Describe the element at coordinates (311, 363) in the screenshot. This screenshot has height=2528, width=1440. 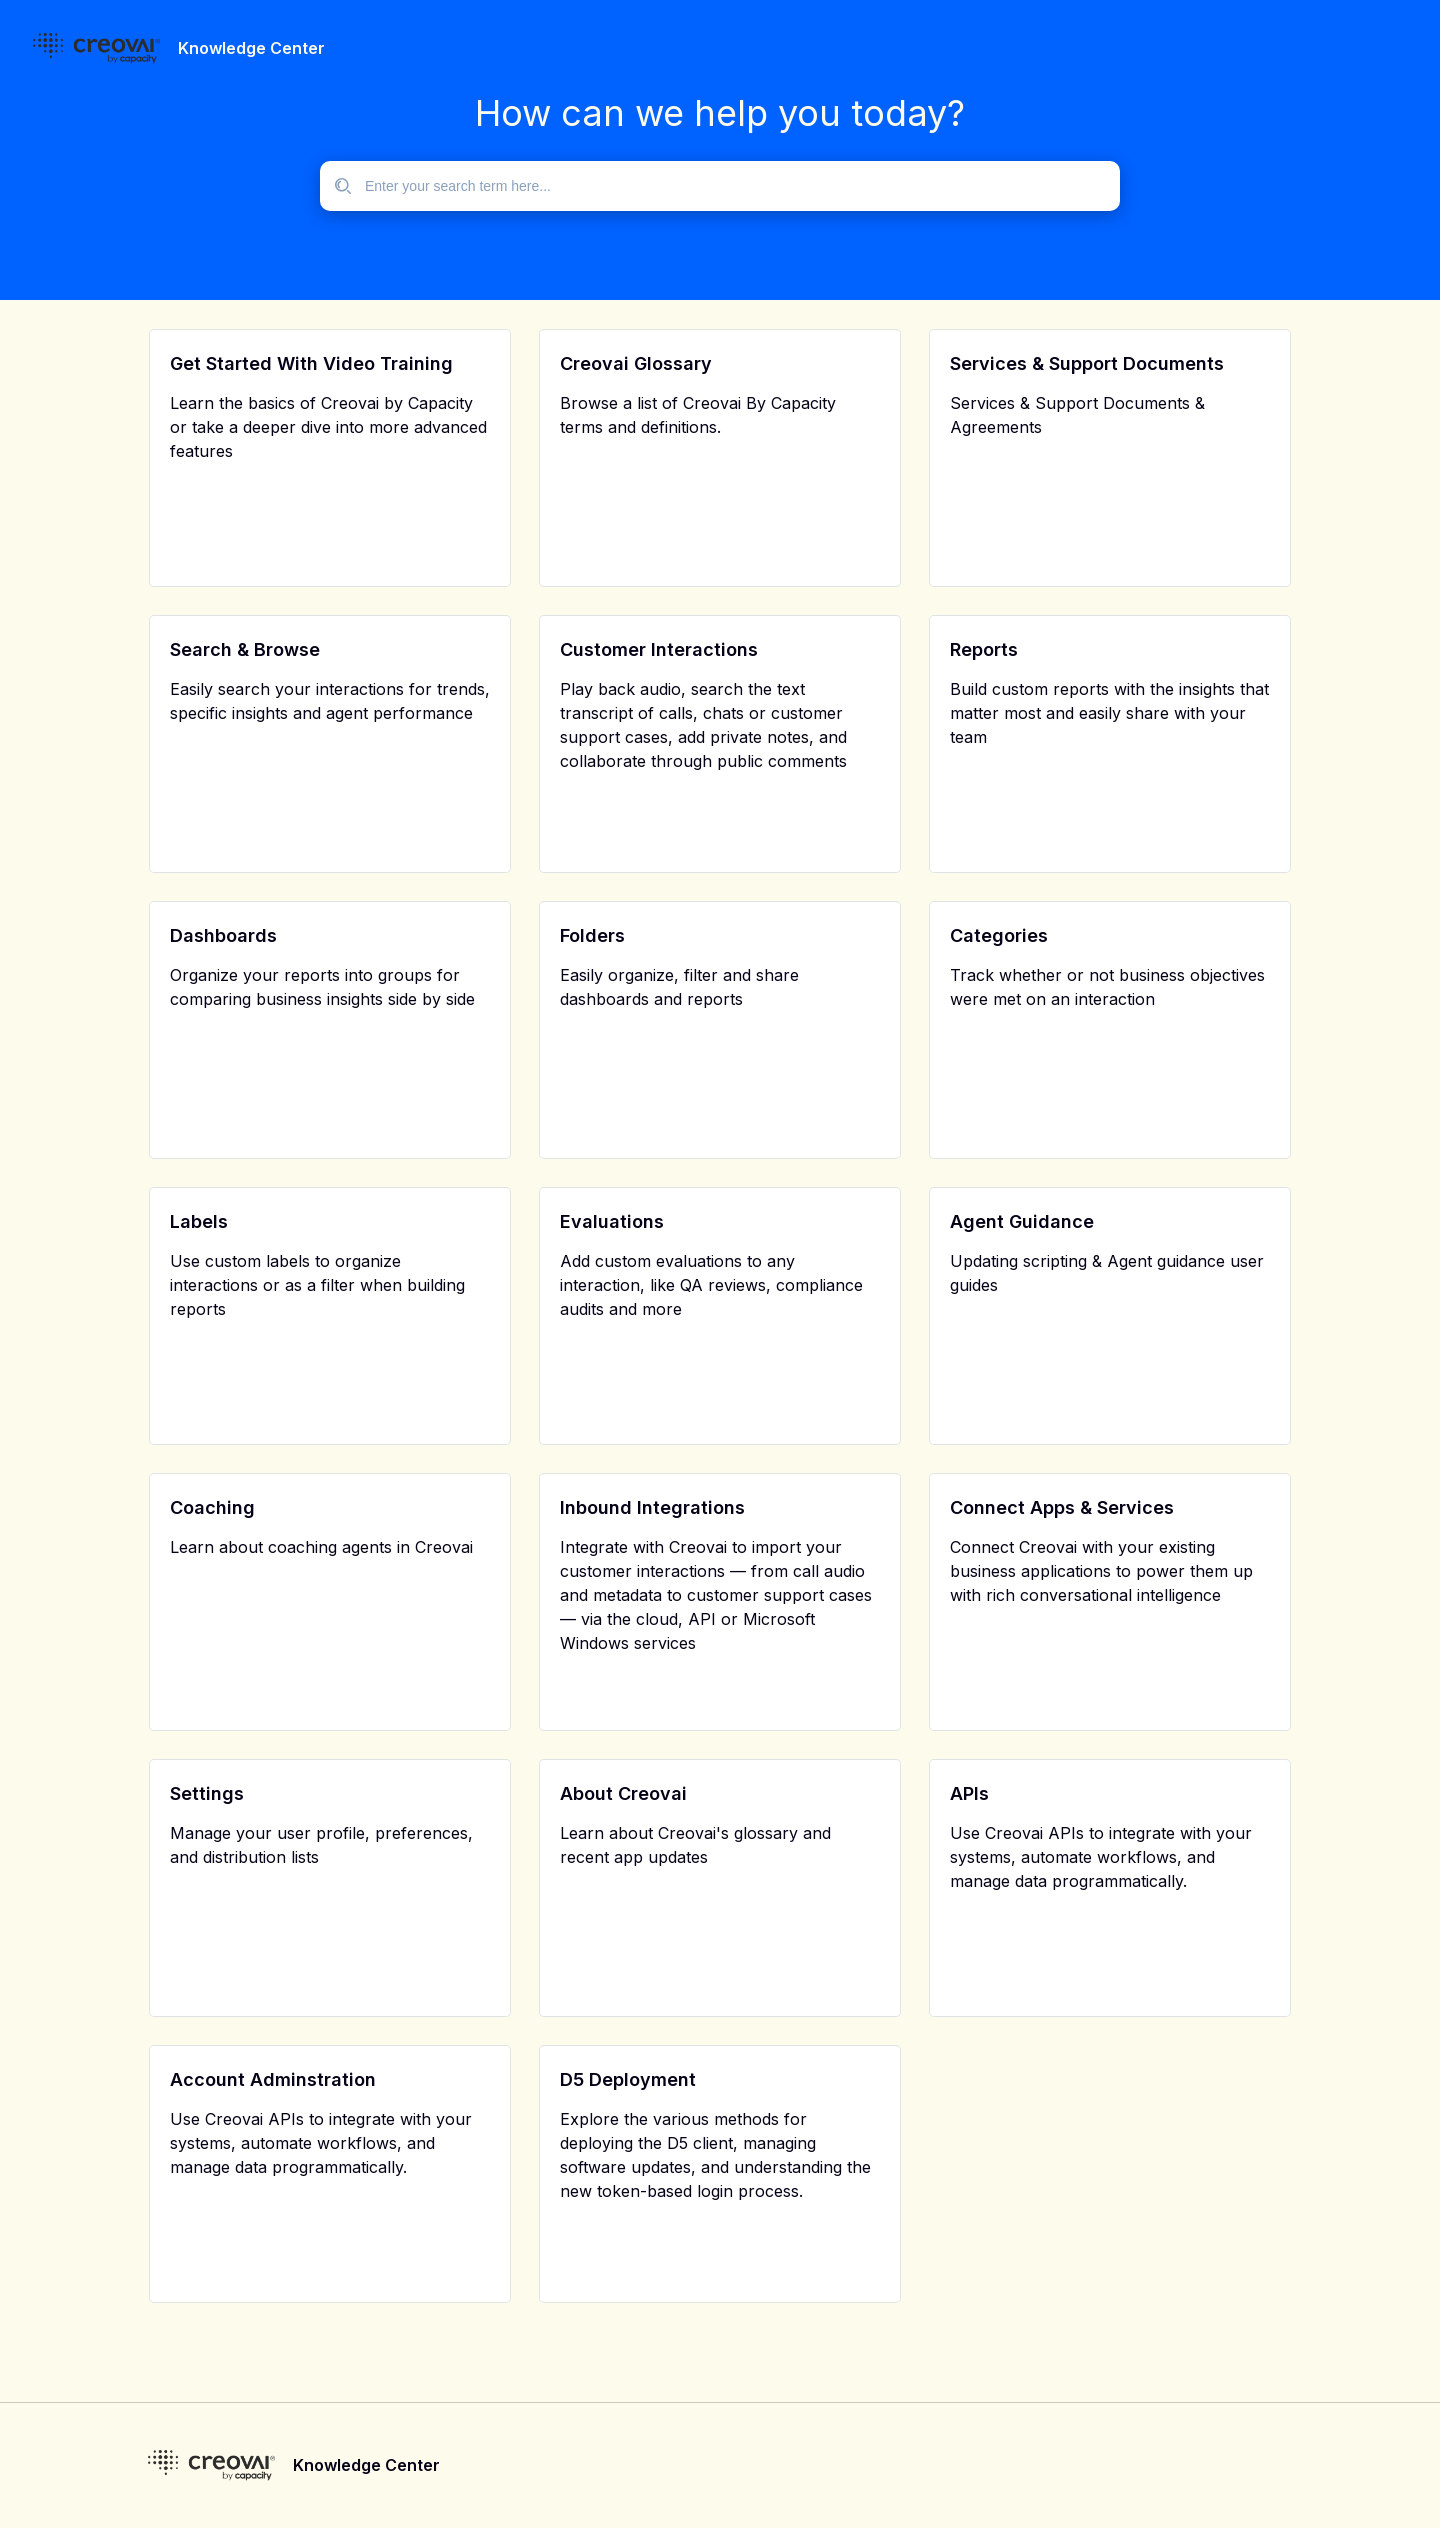
I see `Get Started With Video Training` at that location.